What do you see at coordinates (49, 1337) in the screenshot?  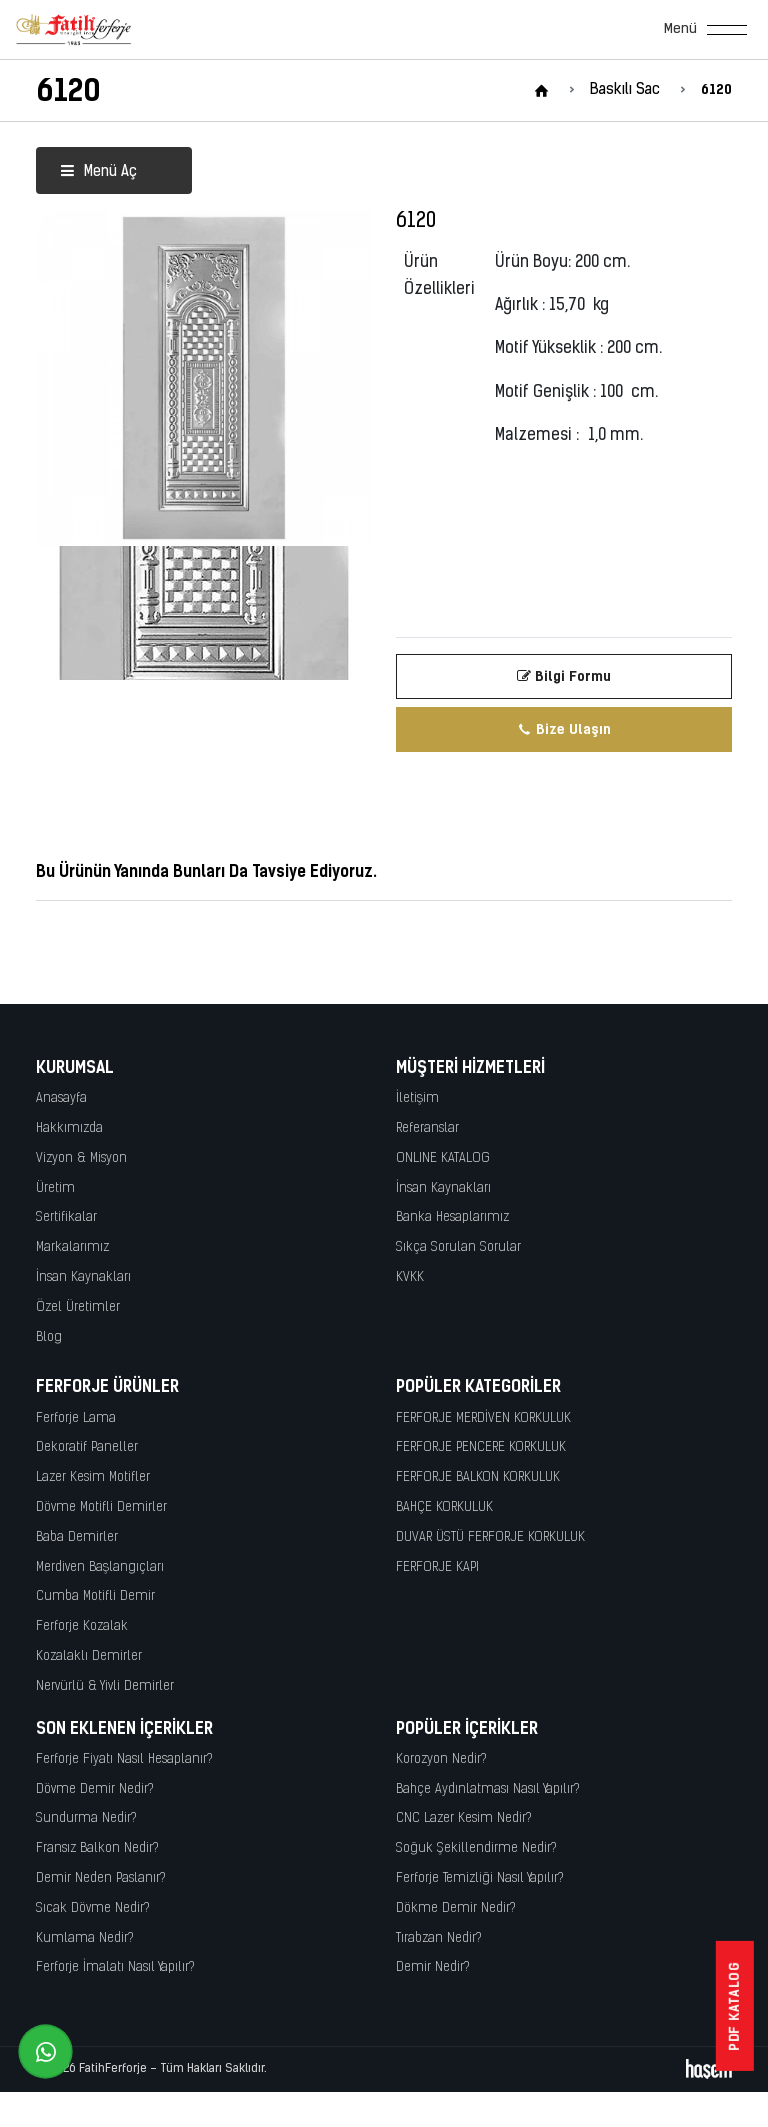 I see `Blog` at bounding box center [49, 1337].